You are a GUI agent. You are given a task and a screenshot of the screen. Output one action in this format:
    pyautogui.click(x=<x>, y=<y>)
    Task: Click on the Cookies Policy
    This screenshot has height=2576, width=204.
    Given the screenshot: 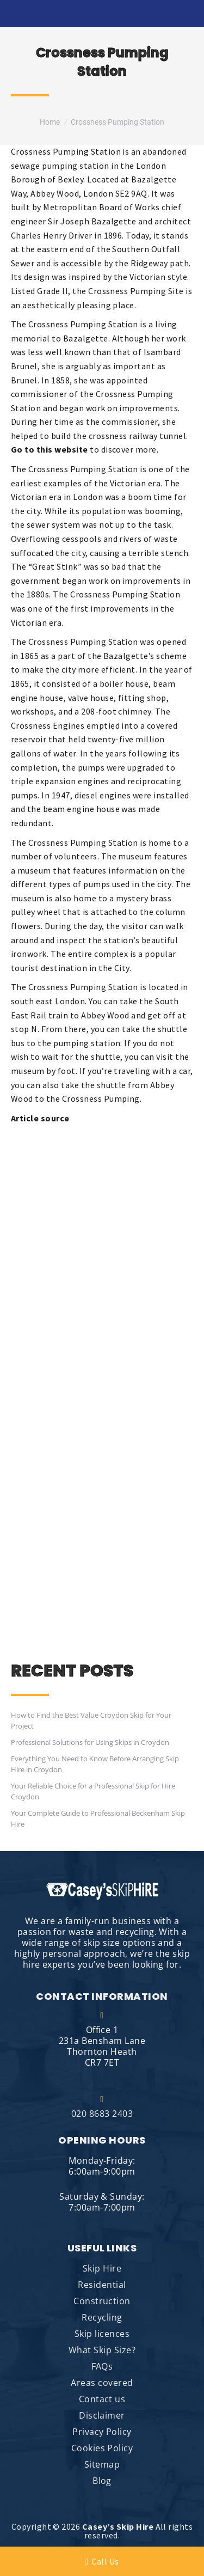 What is the action you would take?
    pyautogui.click(x=102, y=2448)
    